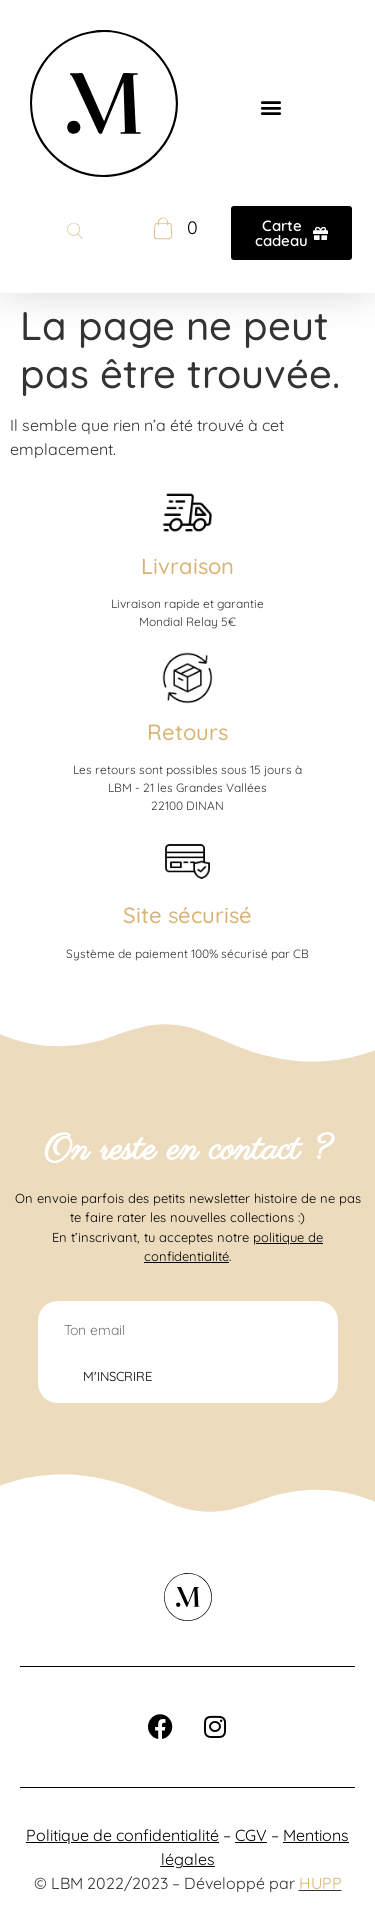 The image size is (375, 1929). Describe the element at coordinates (271, 106) in the screenshot. I see `[button]` at that location.